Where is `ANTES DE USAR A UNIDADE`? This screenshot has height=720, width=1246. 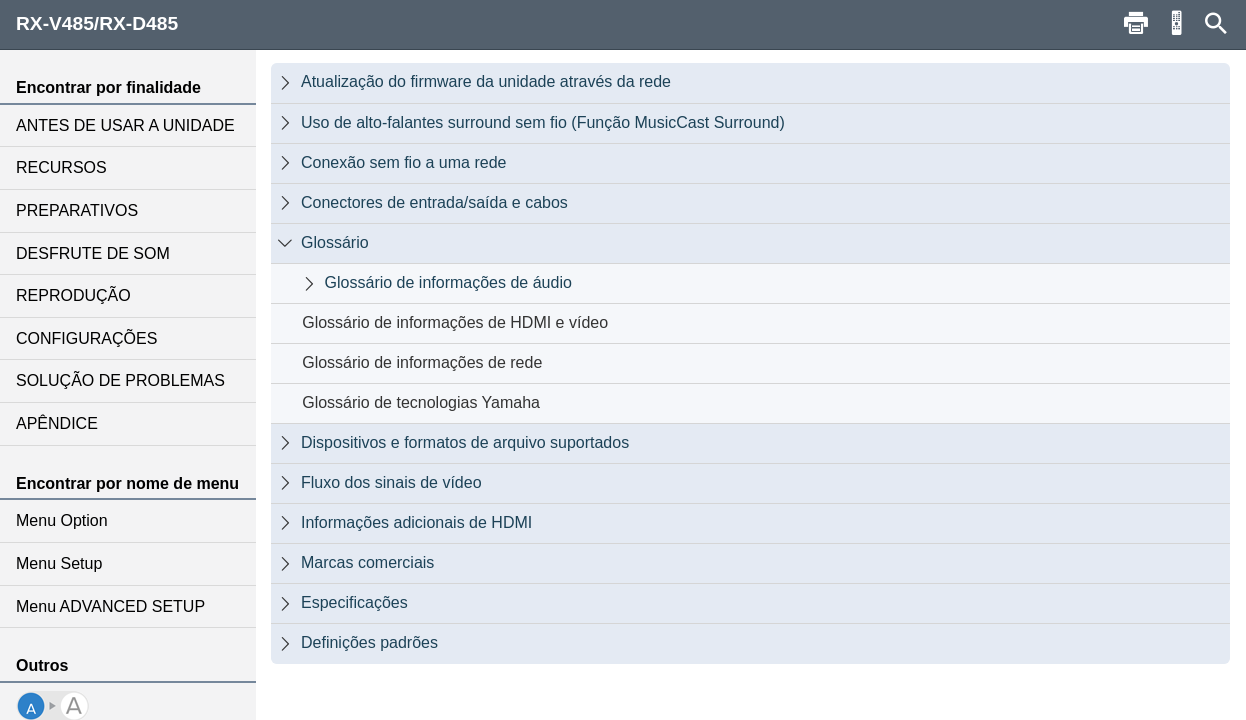
ANTES DE USAR A UNIDADE is located at coordinates (125, 125).